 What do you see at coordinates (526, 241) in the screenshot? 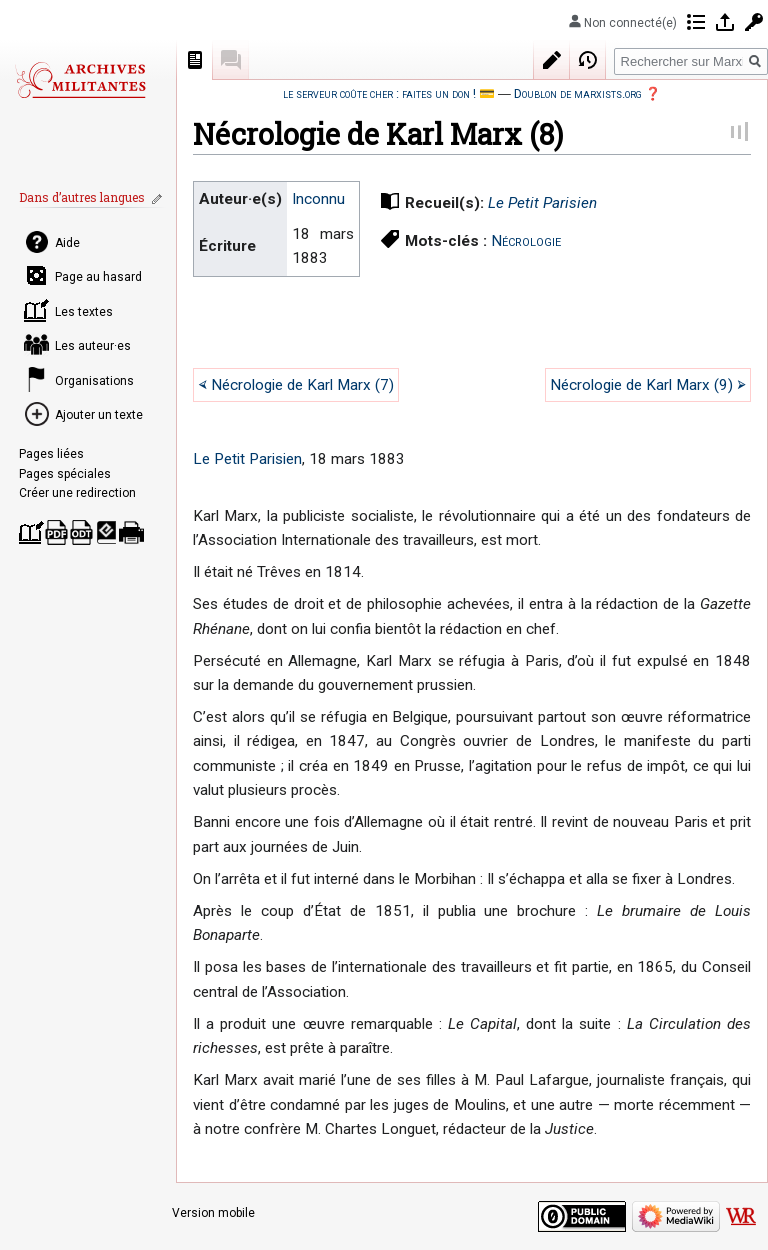
I see `Nécrologie` at bounding box center [526, 241].